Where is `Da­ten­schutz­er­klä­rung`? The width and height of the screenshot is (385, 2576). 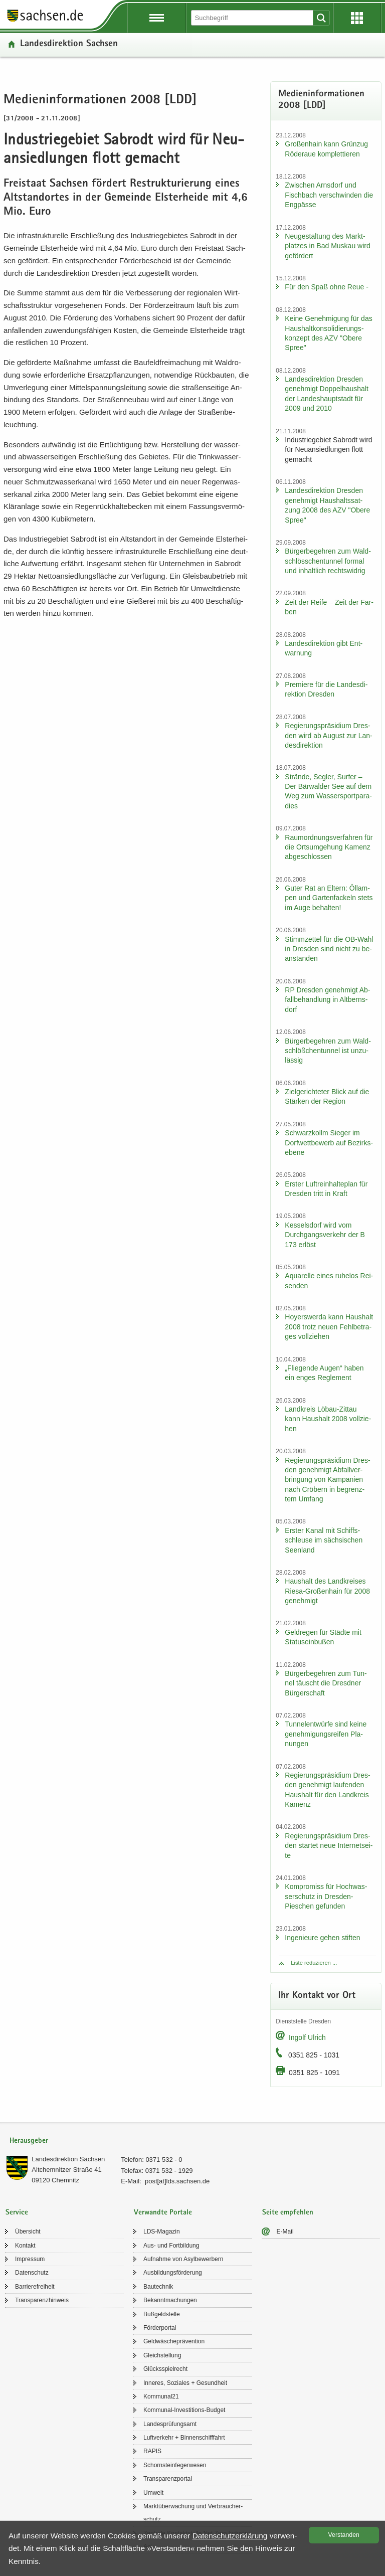 Da­ten­schutz­er­klä­rung is located at coordinates (230, 2535).